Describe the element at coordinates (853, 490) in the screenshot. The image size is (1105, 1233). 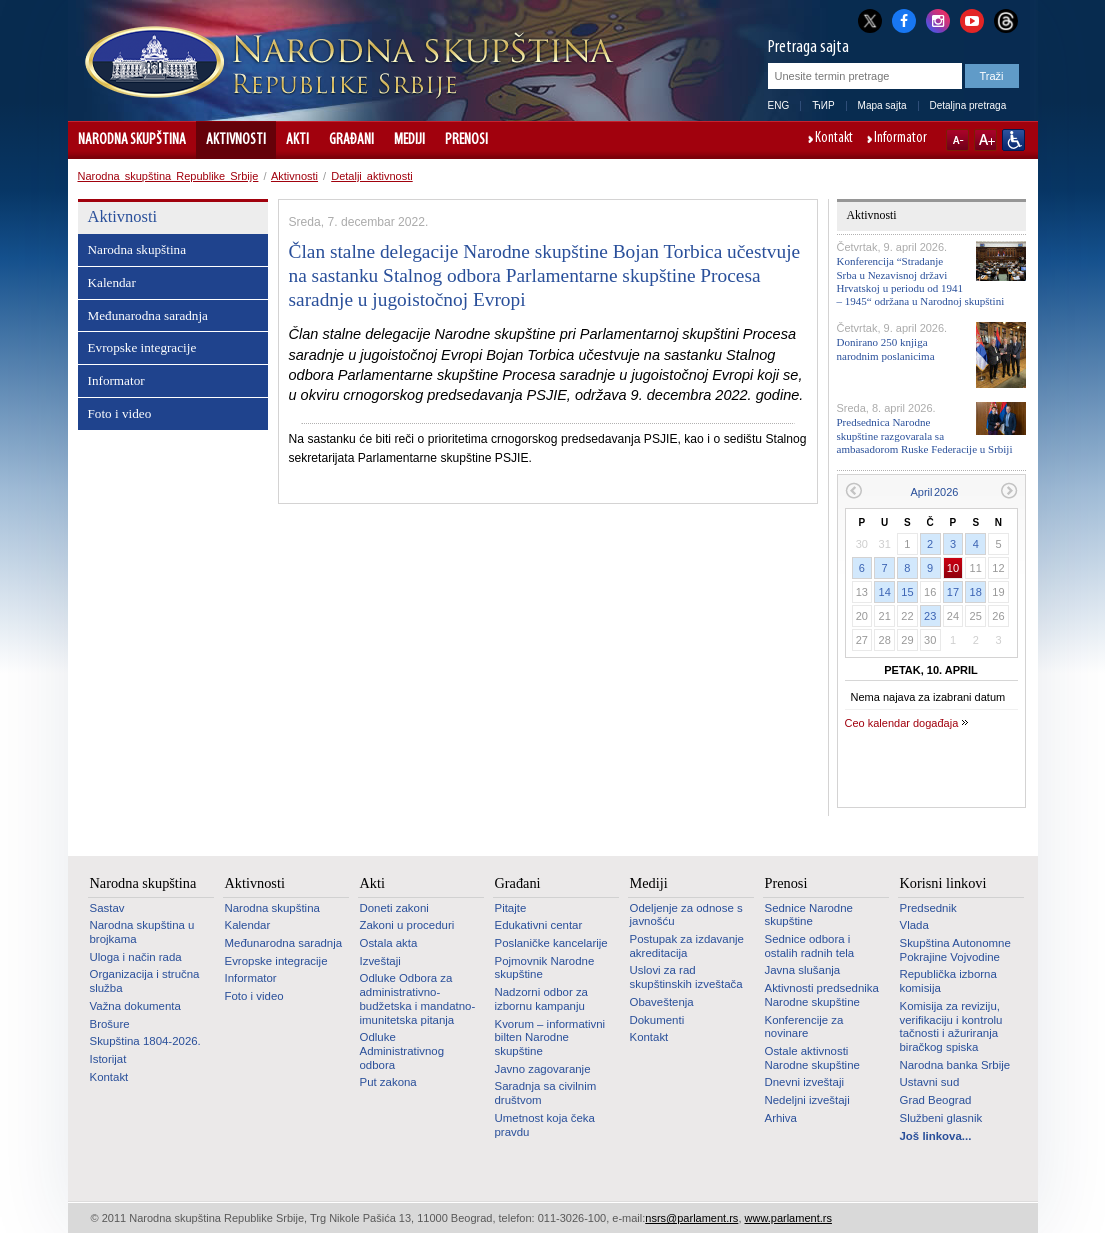
I see `Prethodni mesec` at that location.